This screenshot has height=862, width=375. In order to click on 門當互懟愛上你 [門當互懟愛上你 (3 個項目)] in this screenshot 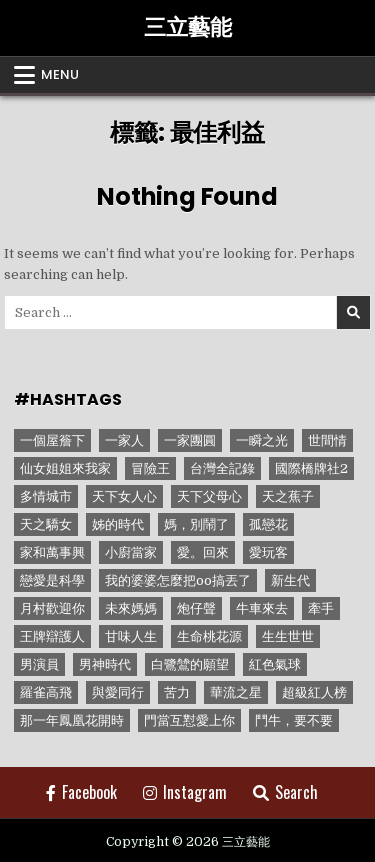, I will do `click(189, 720)`.